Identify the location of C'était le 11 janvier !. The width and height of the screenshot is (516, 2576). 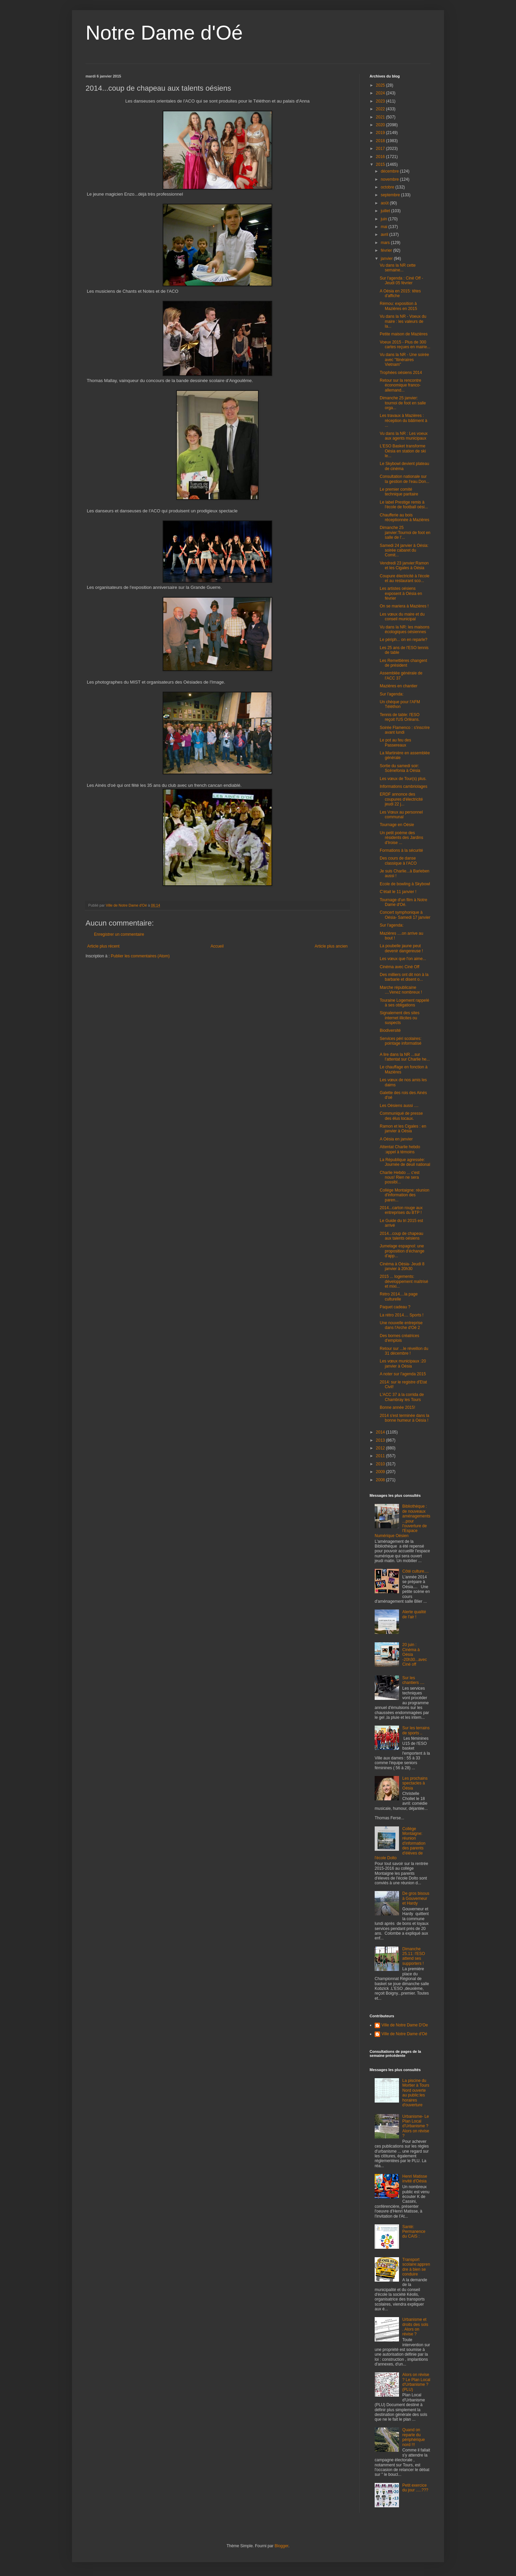
(398, 891).